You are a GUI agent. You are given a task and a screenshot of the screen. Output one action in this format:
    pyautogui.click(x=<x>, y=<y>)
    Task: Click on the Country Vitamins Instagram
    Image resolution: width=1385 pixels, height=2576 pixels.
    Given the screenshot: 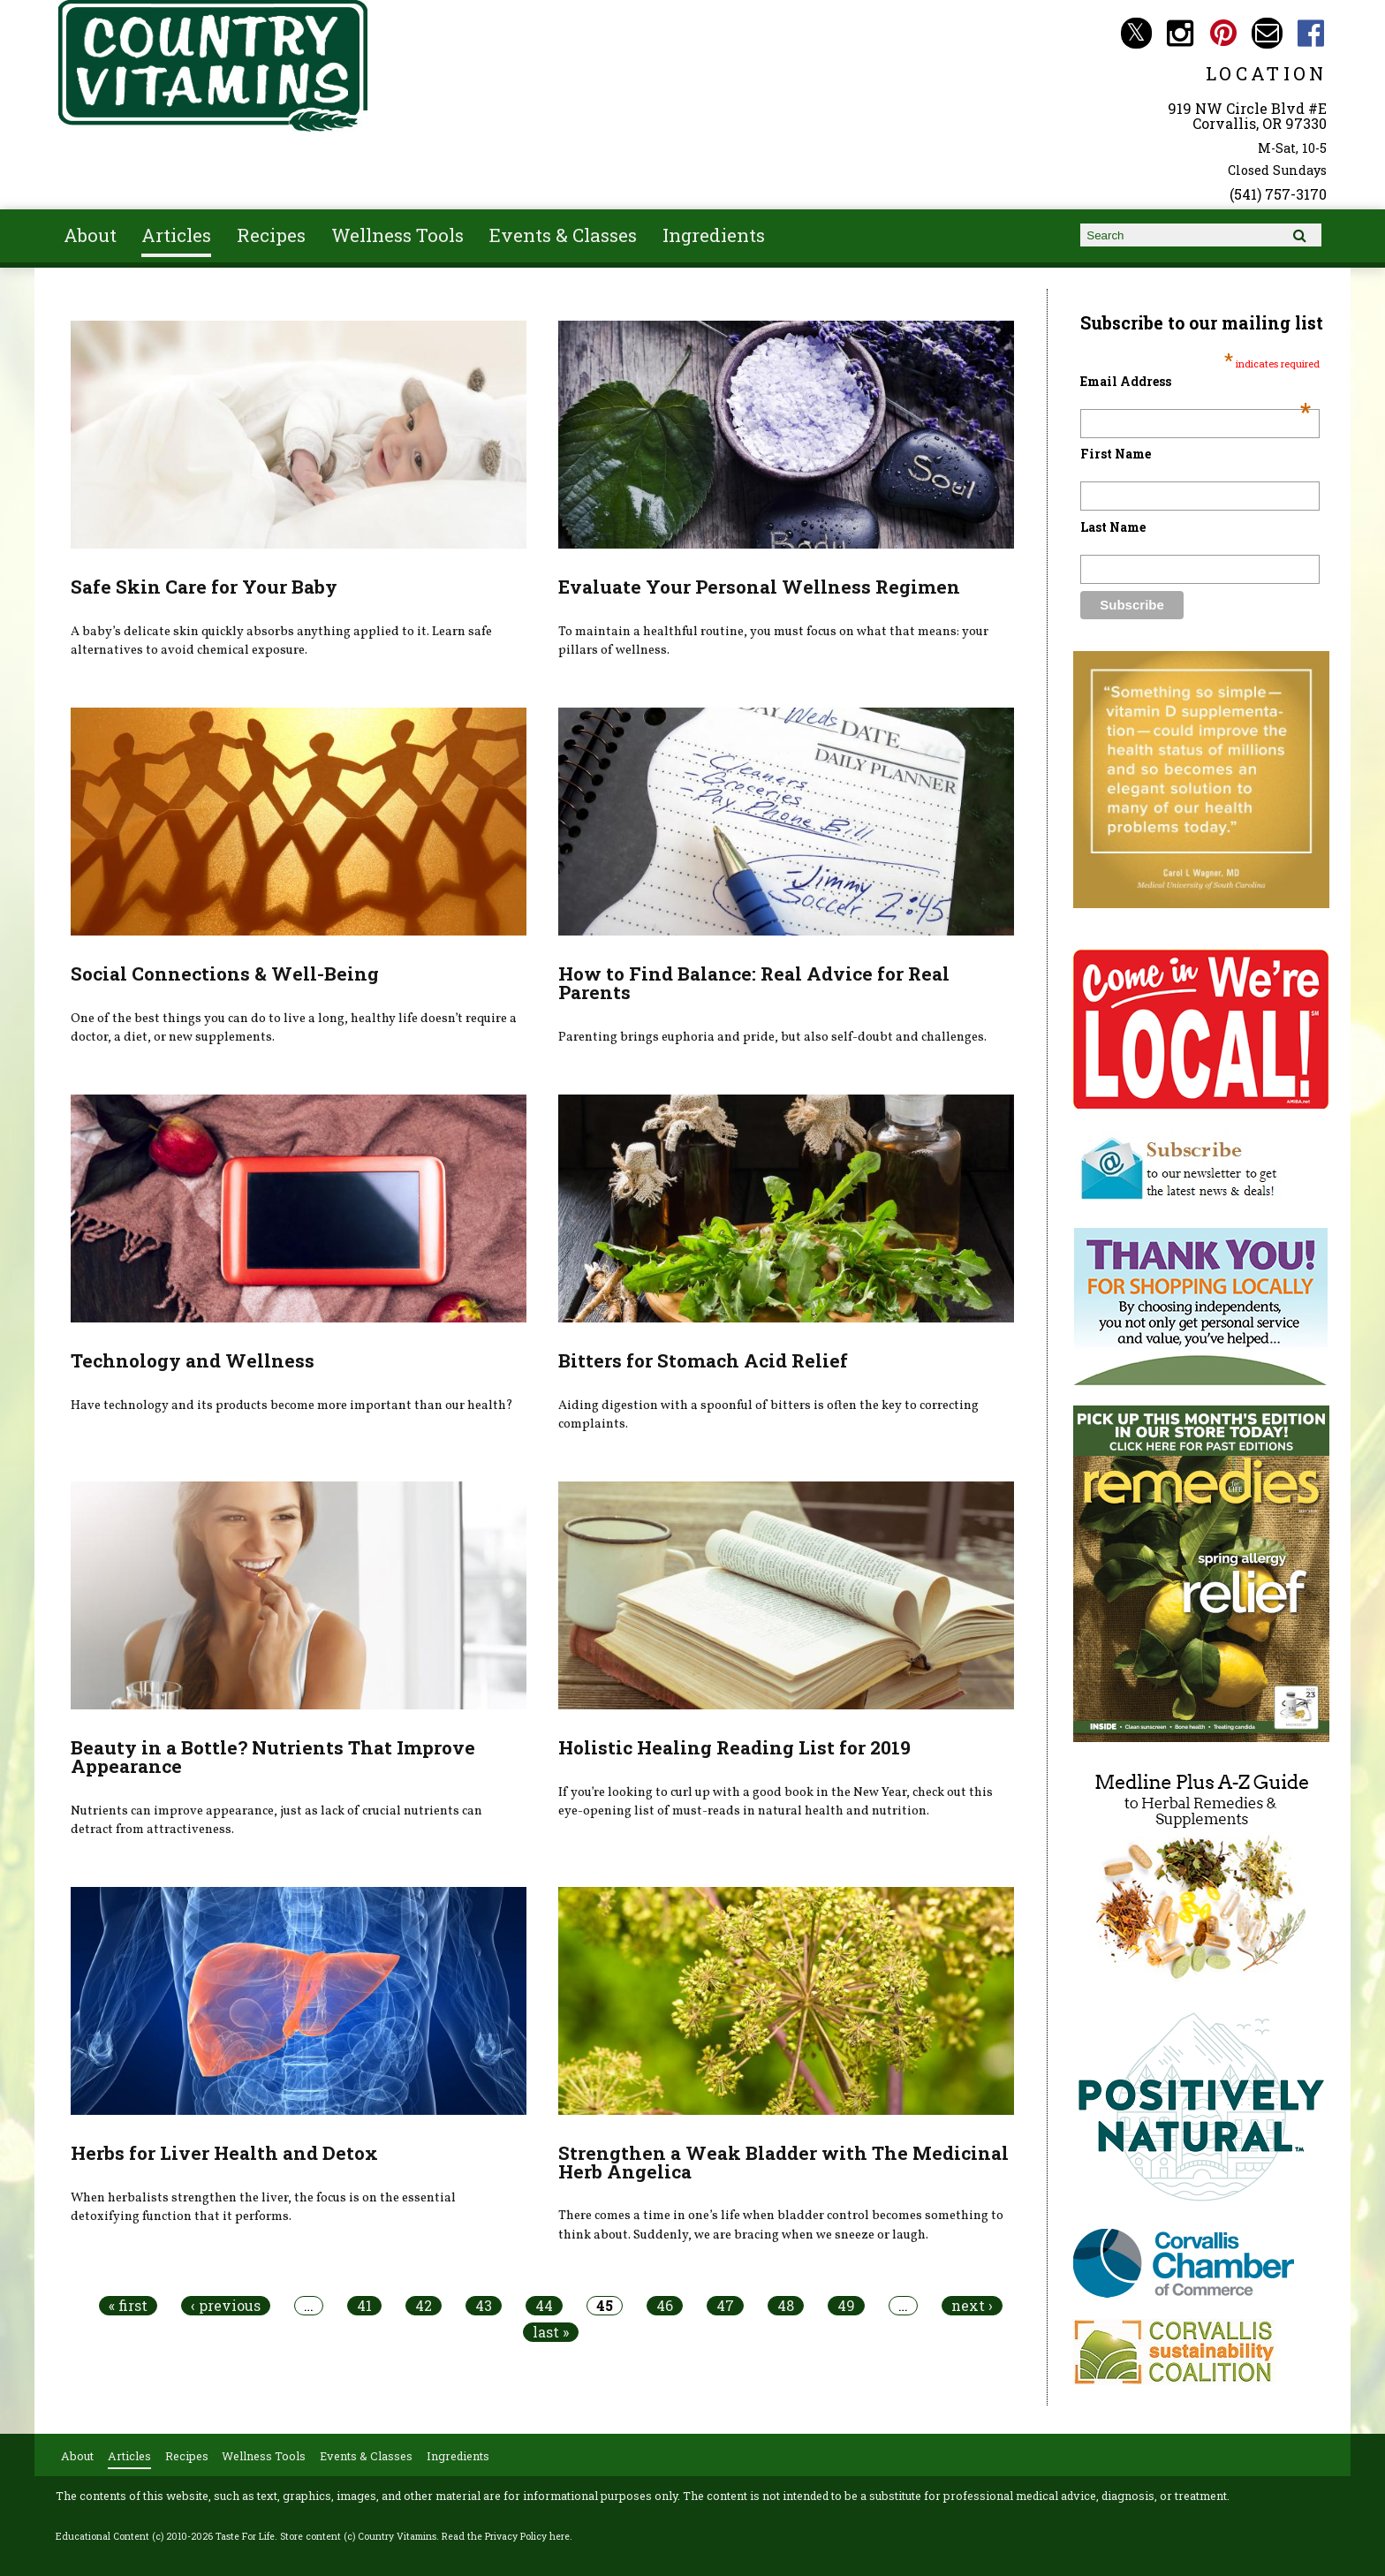 What is the action you would take?
    pyautogui.click(x=1179, y=33)
    